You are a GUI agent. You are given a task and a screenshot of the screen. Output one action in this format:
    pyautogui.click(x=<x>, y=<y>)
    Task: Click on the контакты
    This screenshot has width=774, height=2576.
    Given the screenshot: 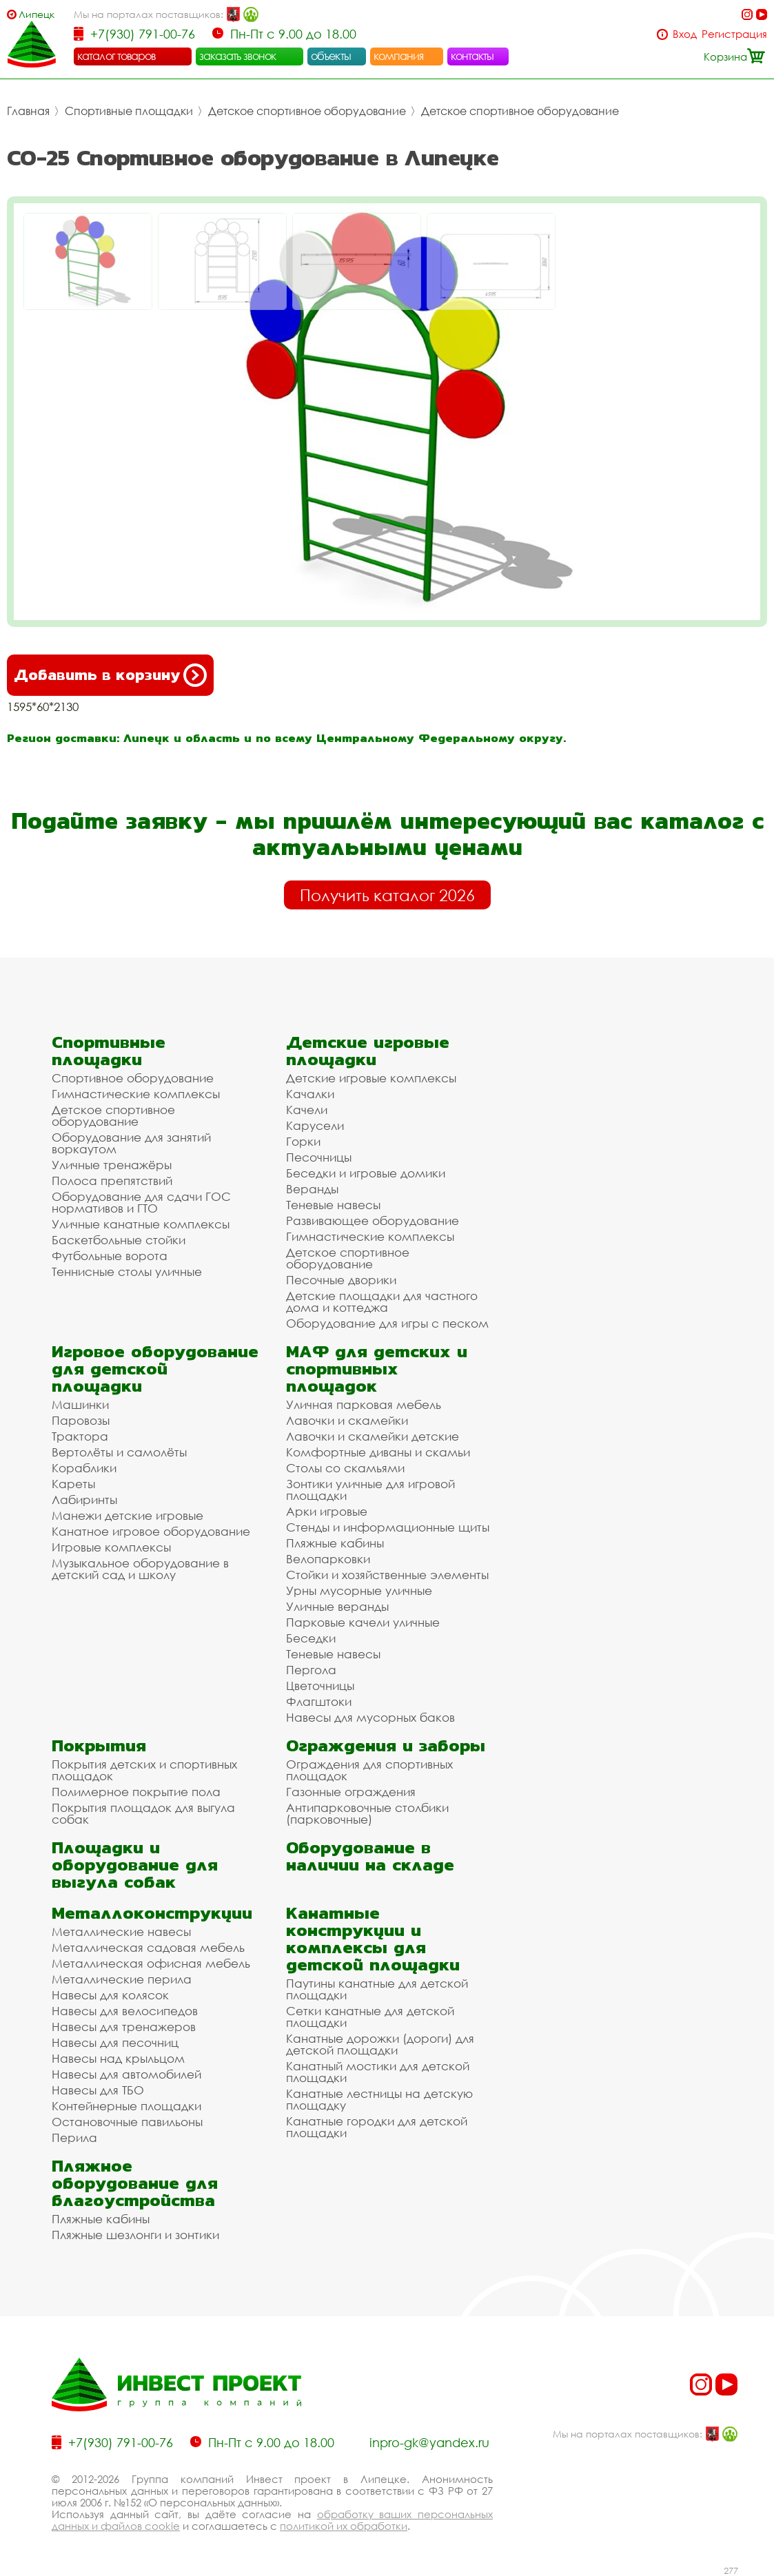 What is the action you would take?
    pyautogui.click(x=472, y=56)
    